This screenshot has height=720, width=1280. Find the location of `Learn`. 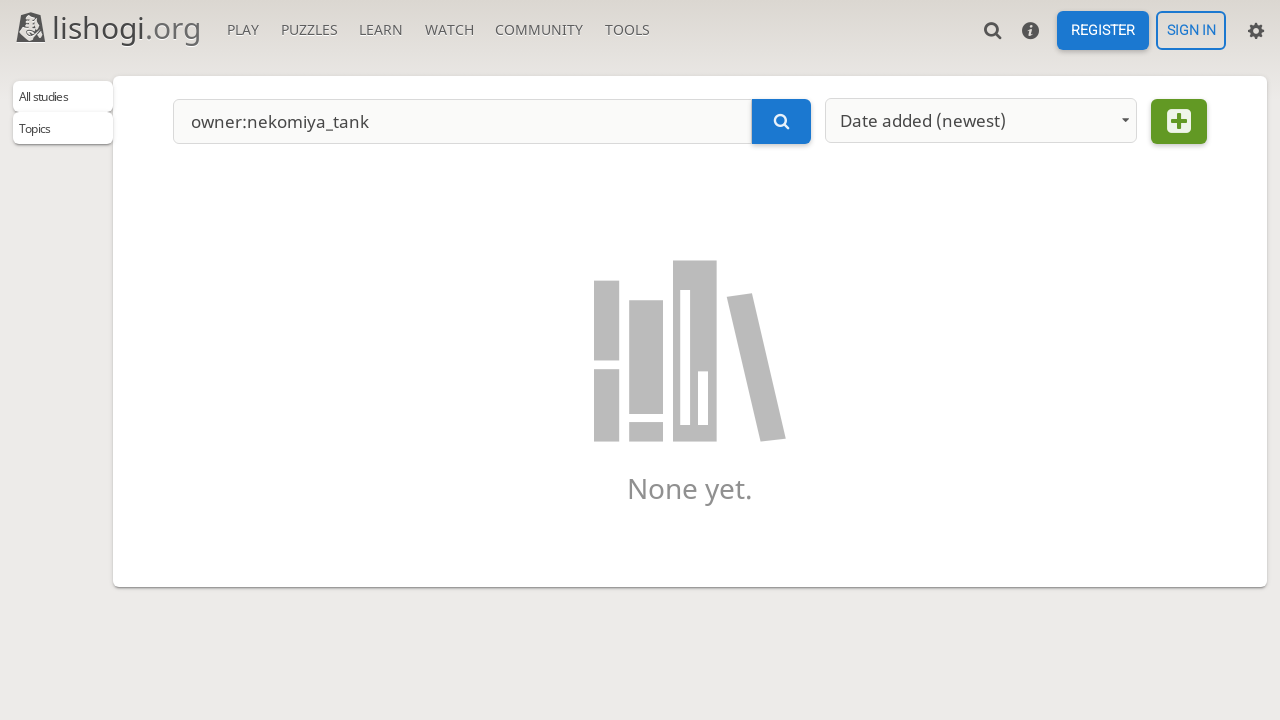

Learn is located at coordinates (381, 29).